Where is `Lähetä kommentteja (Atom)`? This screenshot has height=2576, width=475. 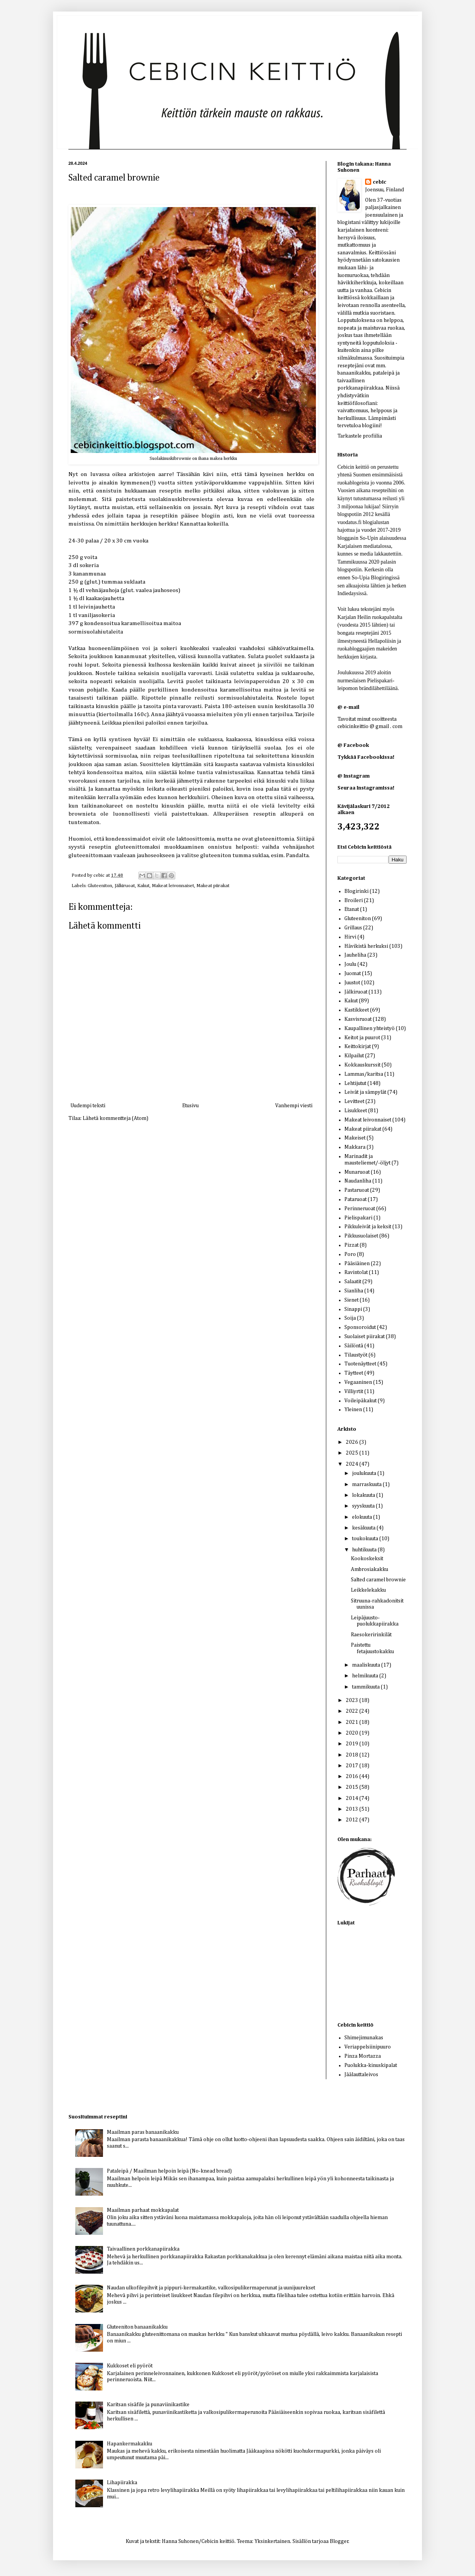
Lähetä kommentteja (Atom) is located at coordinates (115, 1118).